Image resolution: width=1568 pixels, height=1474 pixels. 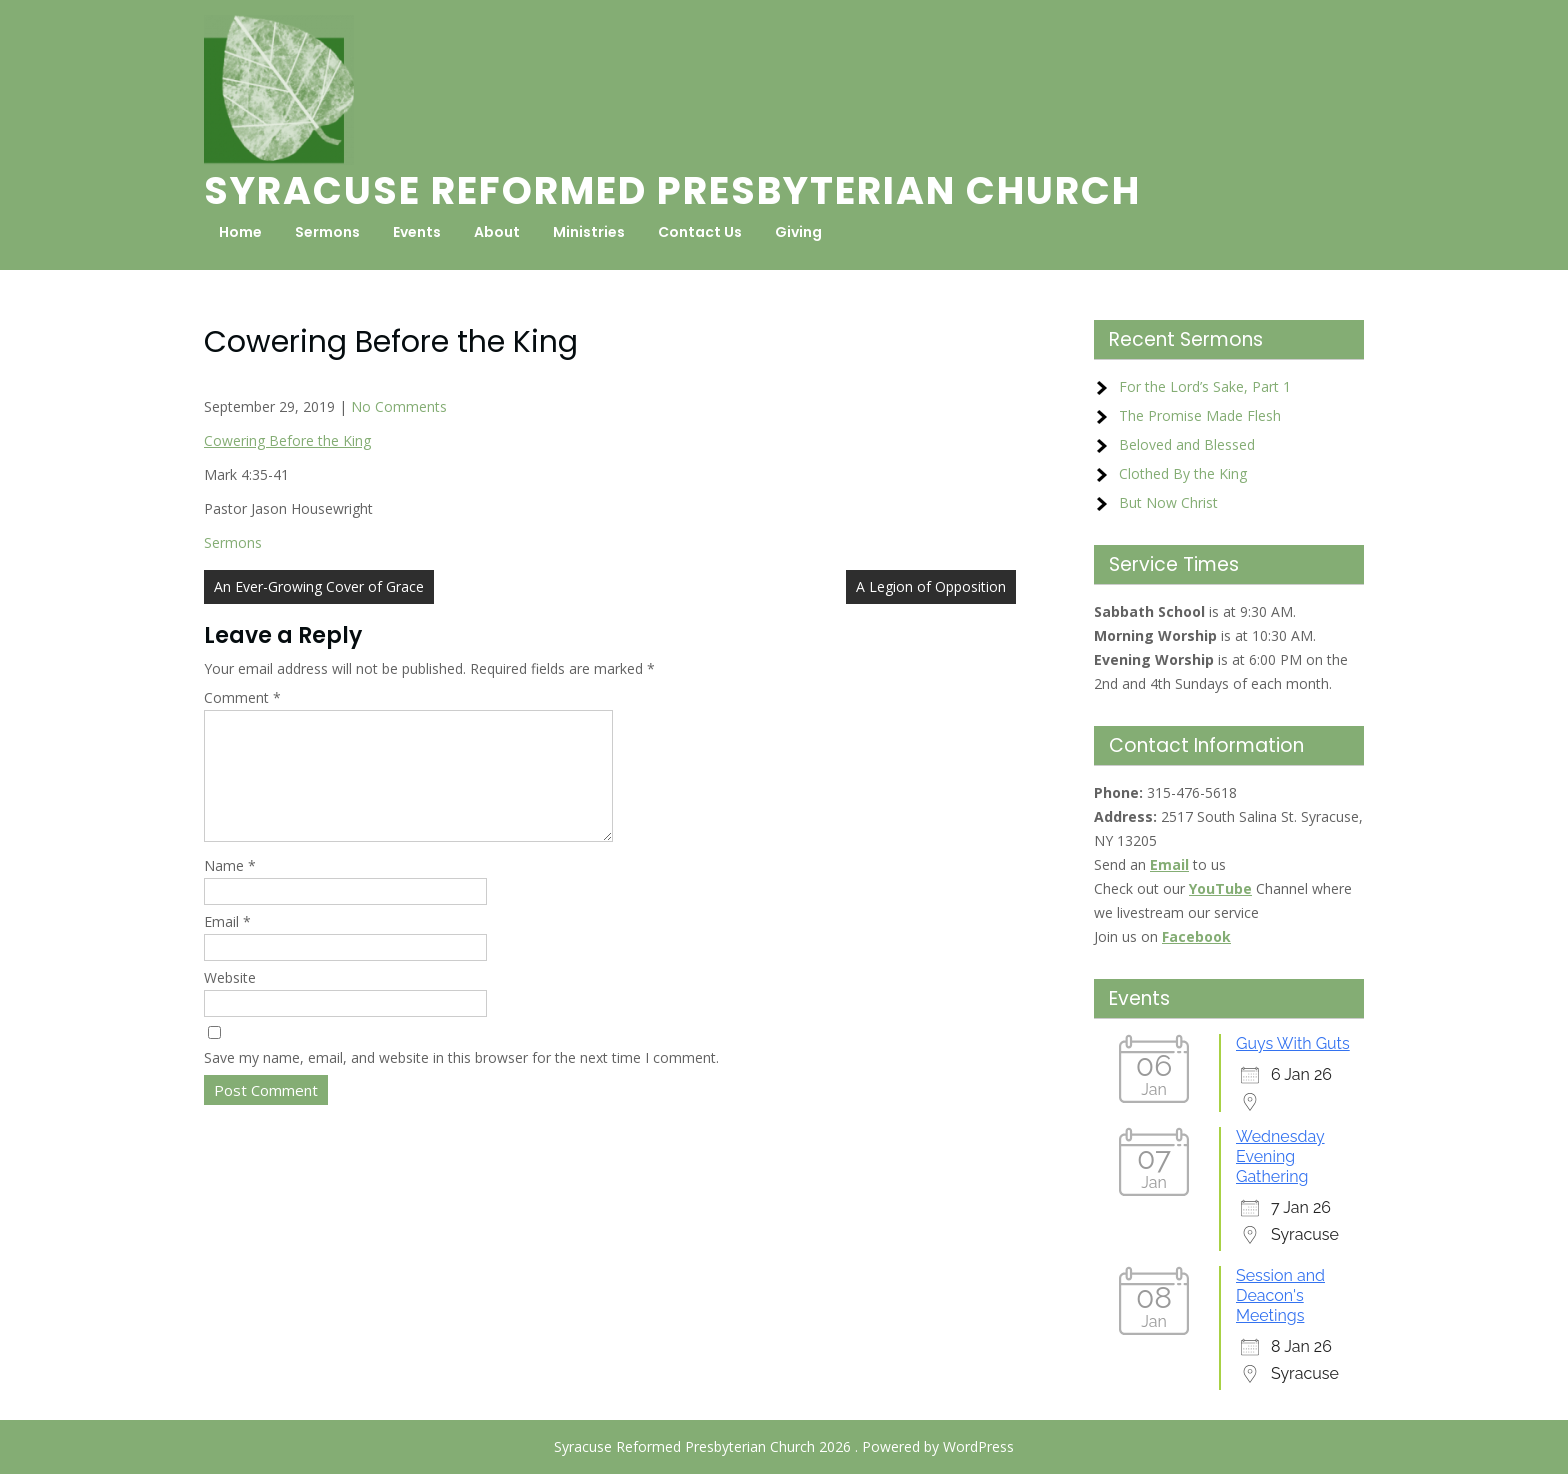 What do you see at coordinates (327, 232) in the screenshot?
I see `Sermons` at bounding box center [327, 232].